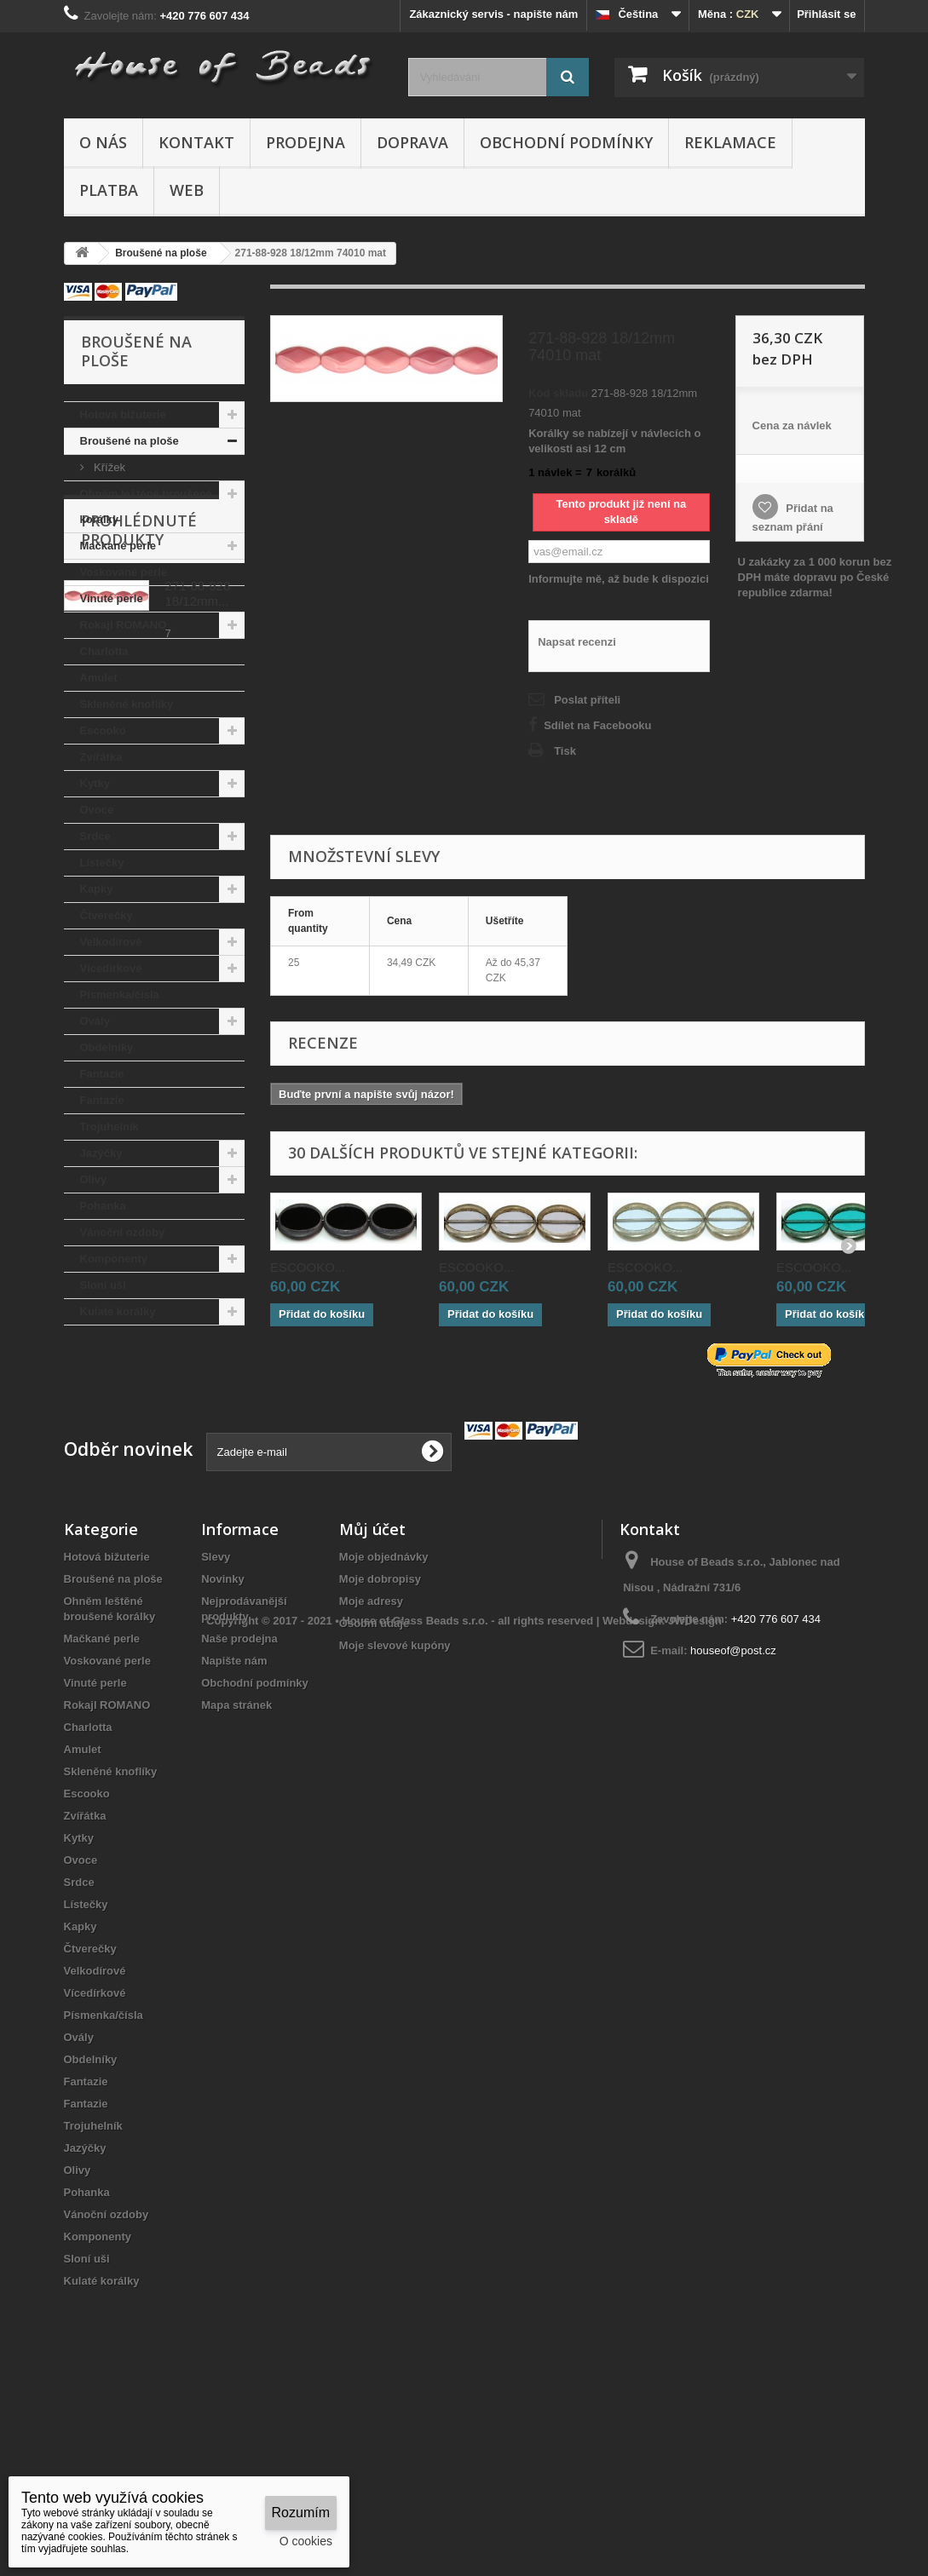  Describe the element at coordinates (730, 142) in the screenshot. I see `Reklamace` at that location.